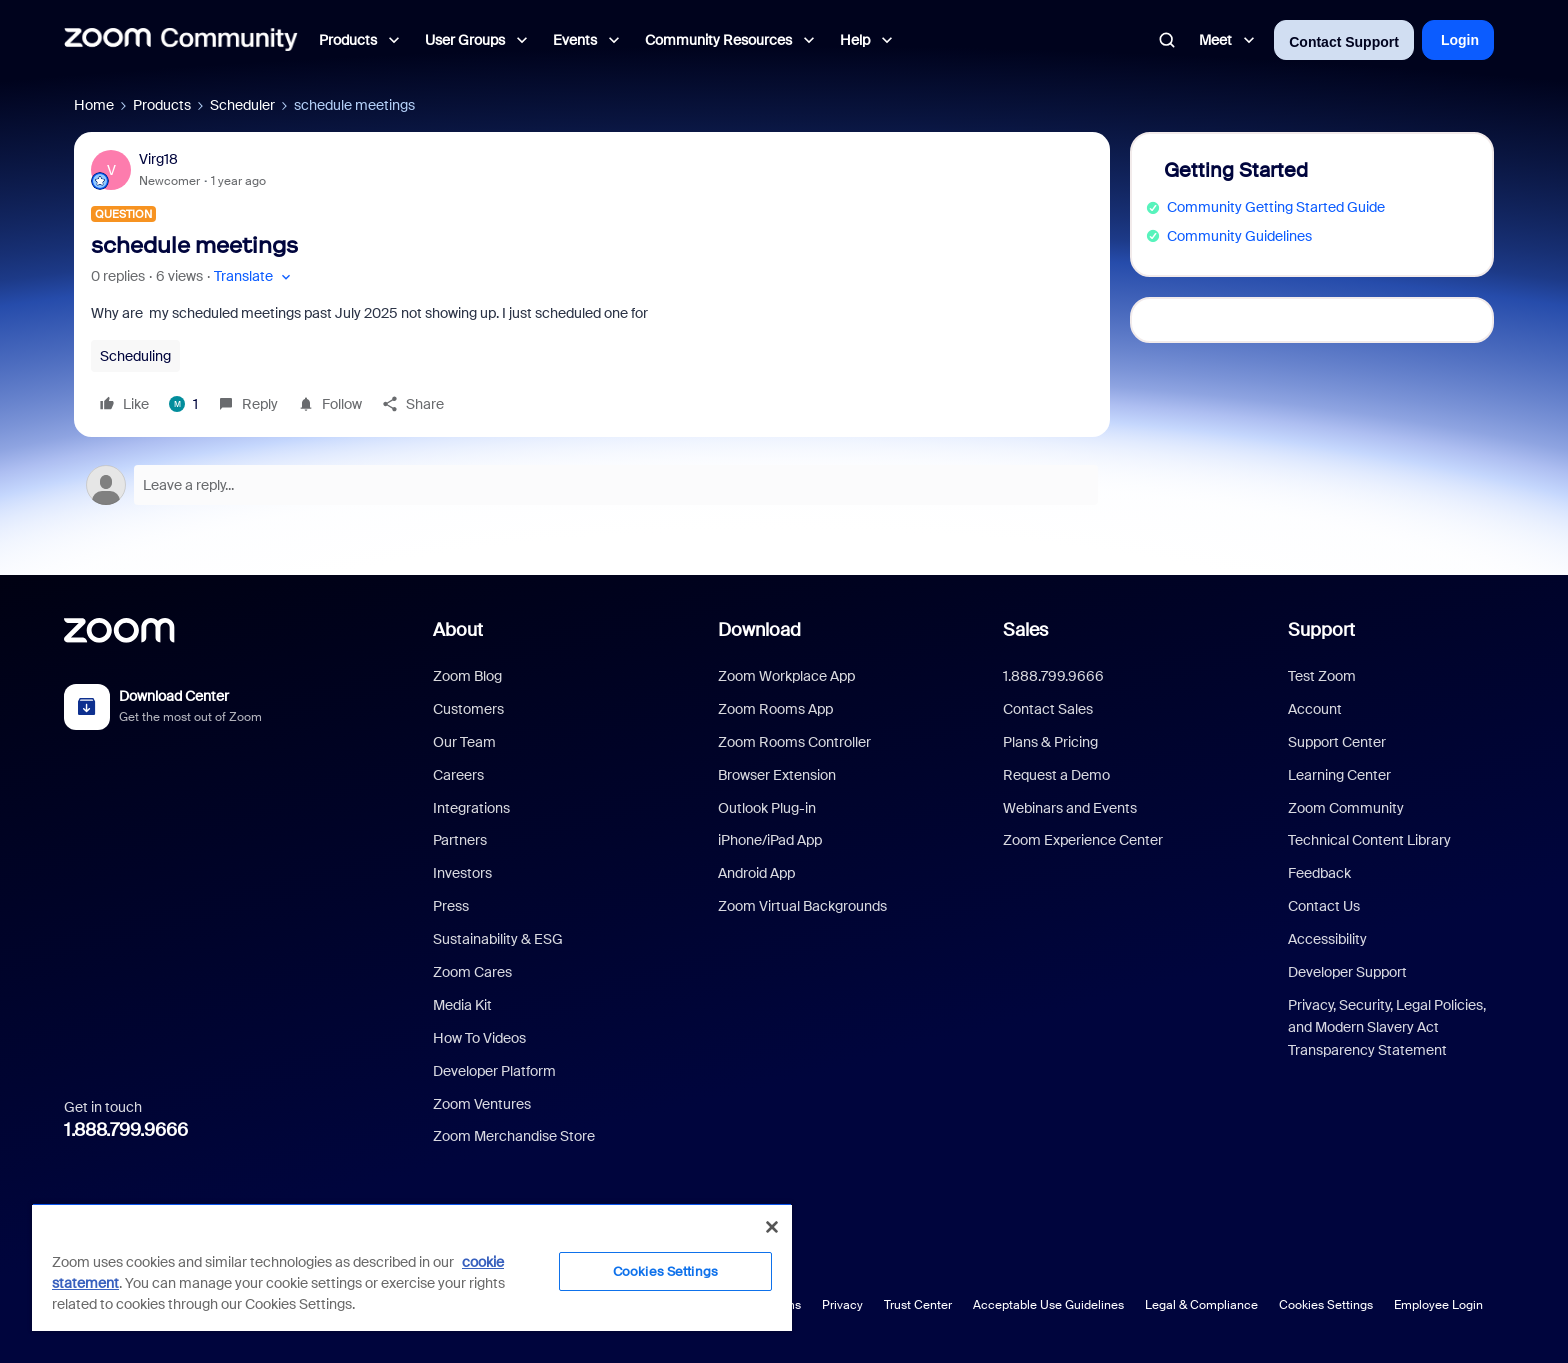 The width and height of the screenshot is (1568, 1363). Describe the element at coordinates (498, 939) in the screenshot. I see `Sustainability & ESG` at that location.